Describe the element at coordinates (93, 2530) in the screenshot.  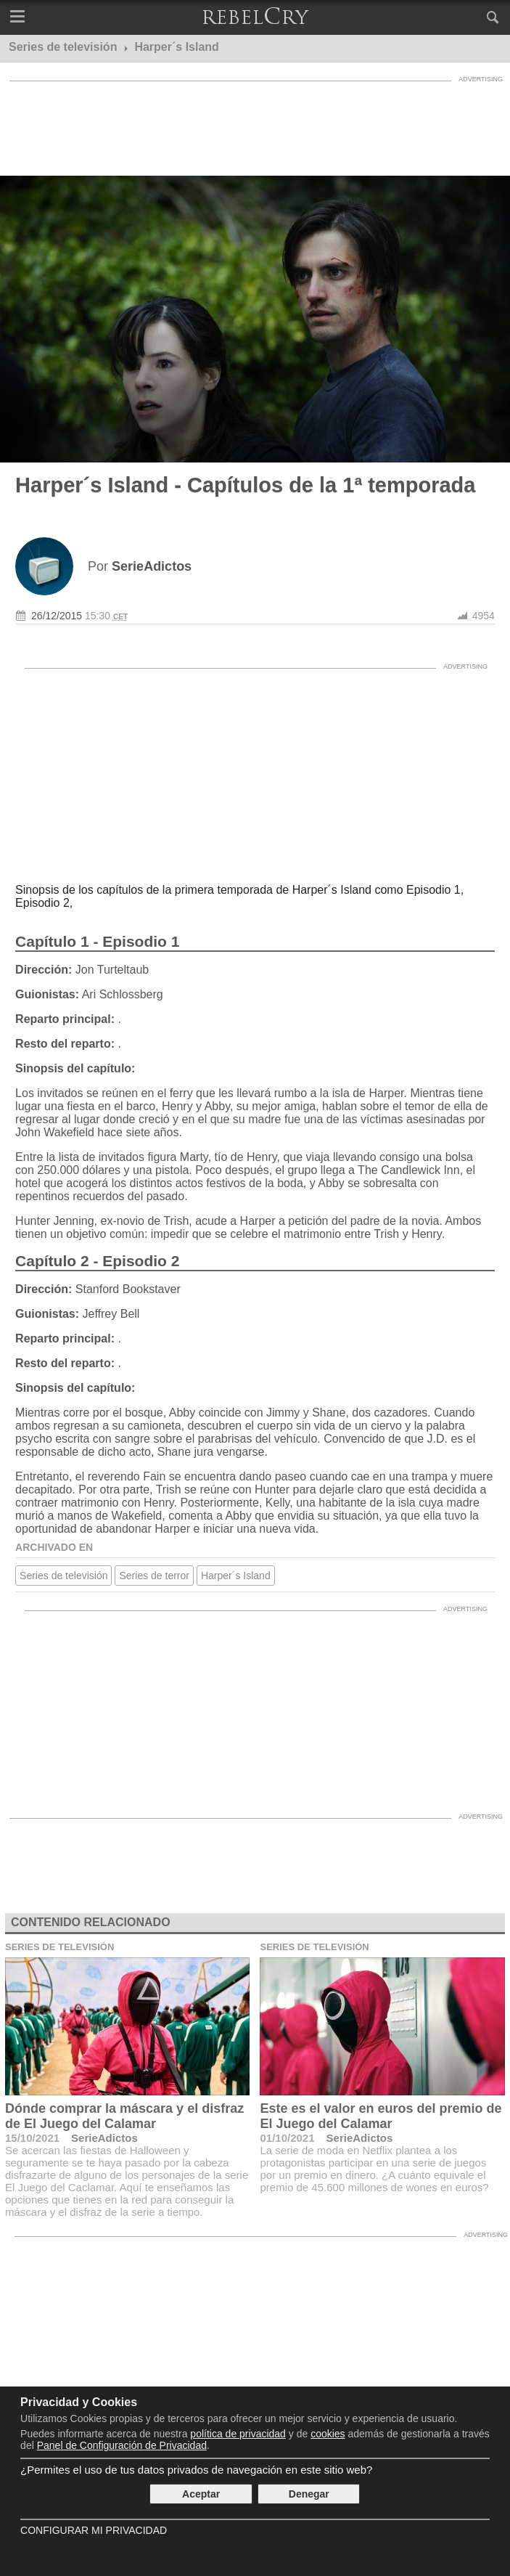
I see `Configurar mi Privacidad` at that location.